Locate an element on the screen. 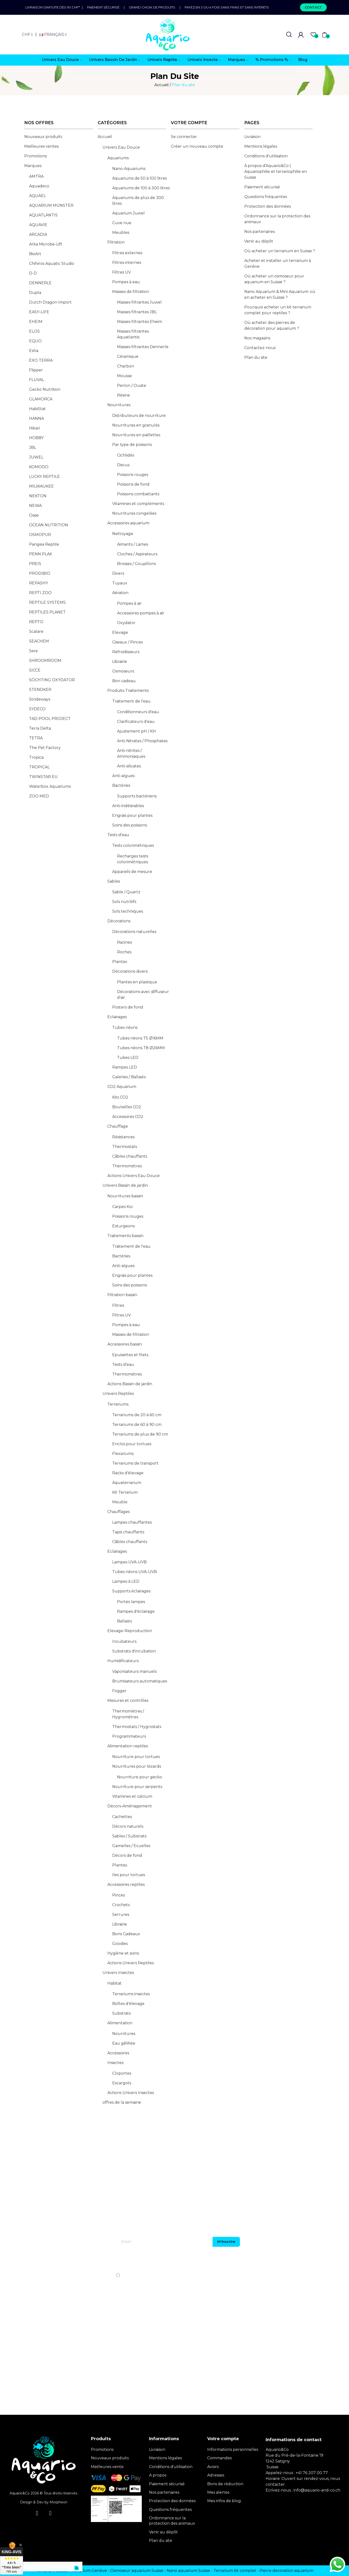 Image resolution: width=349 pixels, height=2576 pixels. Terrariums insectes is located at coordinates (131, 1994).